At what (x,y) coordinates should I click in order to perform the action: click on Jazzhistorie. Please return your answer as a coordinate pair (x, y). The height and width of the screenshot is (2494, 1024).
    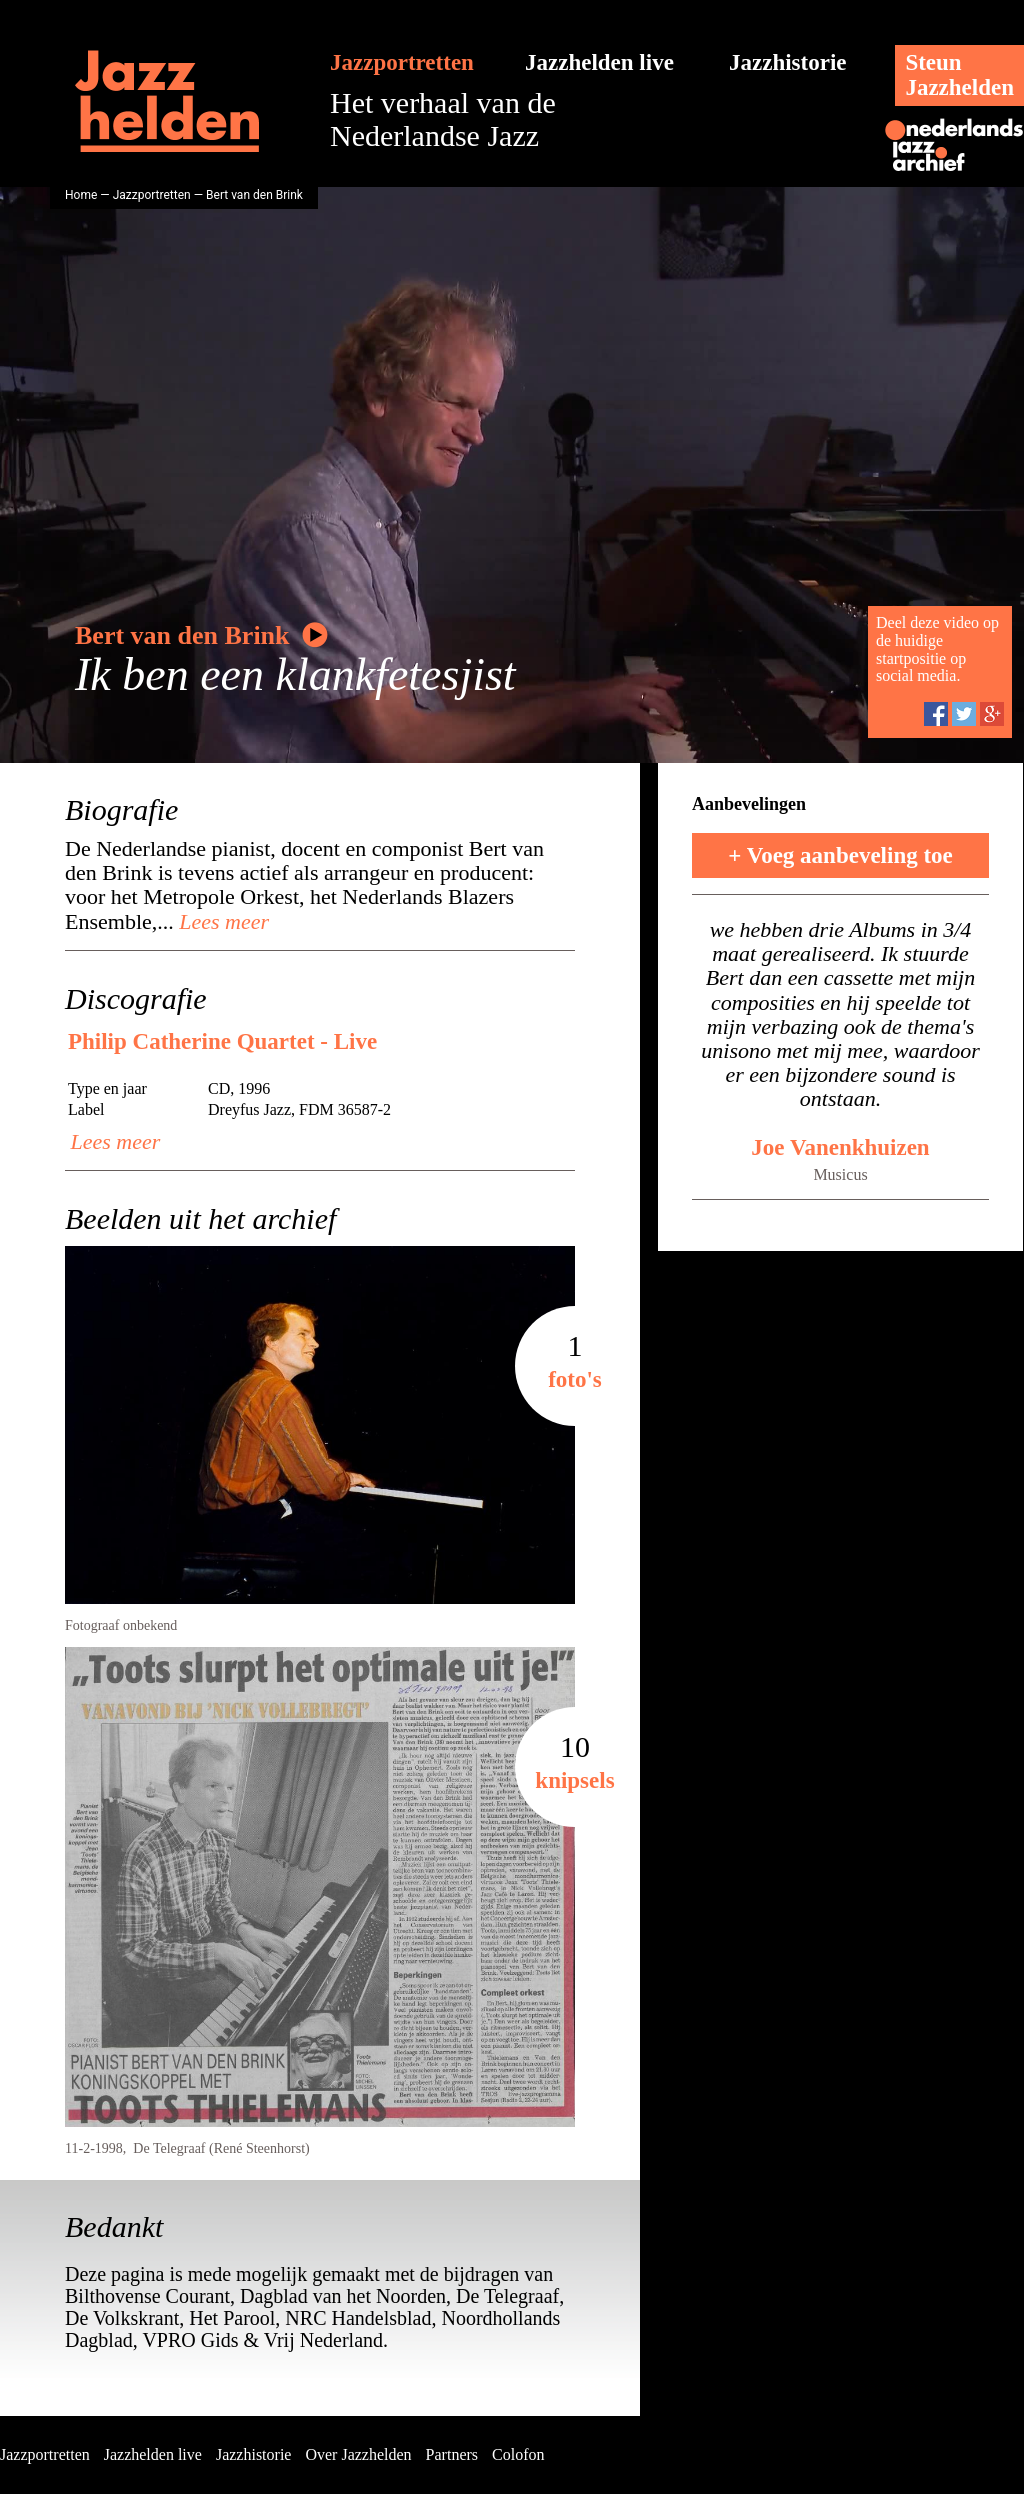
    Looking at the image, I should click on (788, 62).